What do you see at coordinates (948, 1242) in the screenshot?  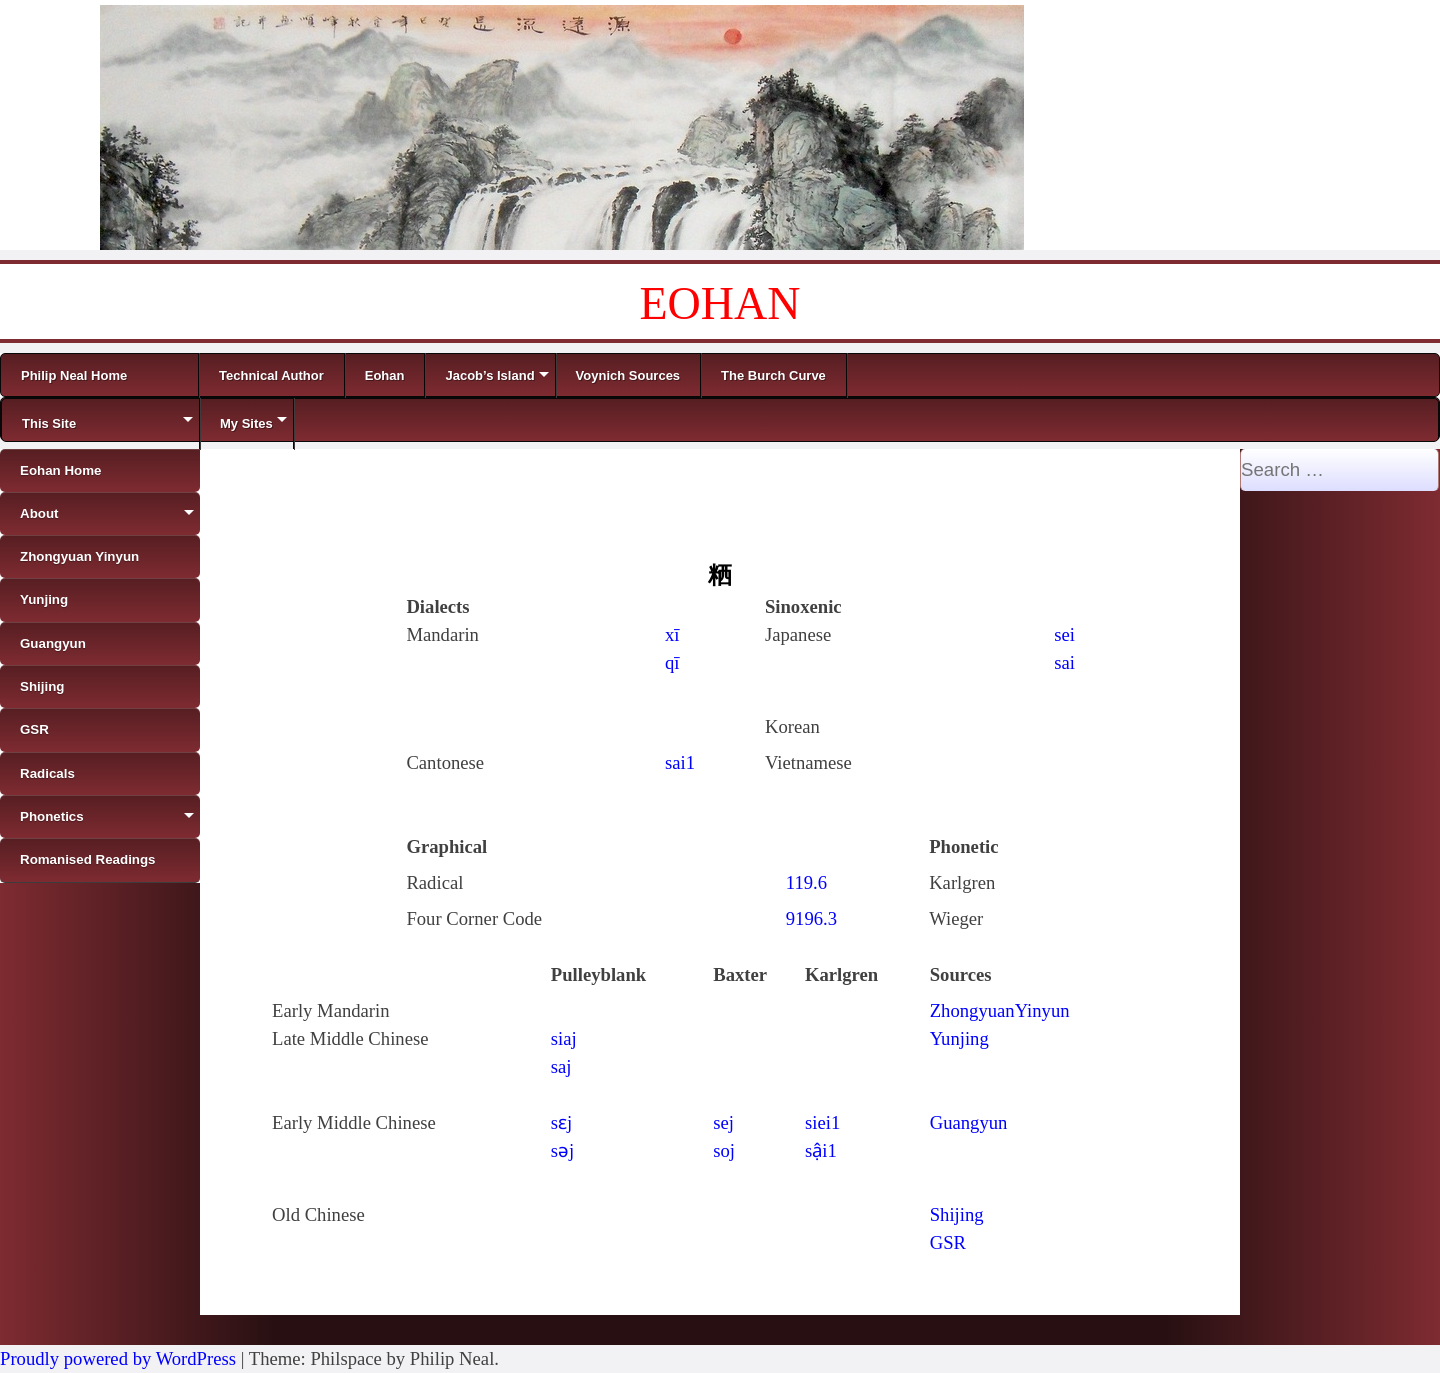 I see `GSR` at bounding box center [948, 1242].